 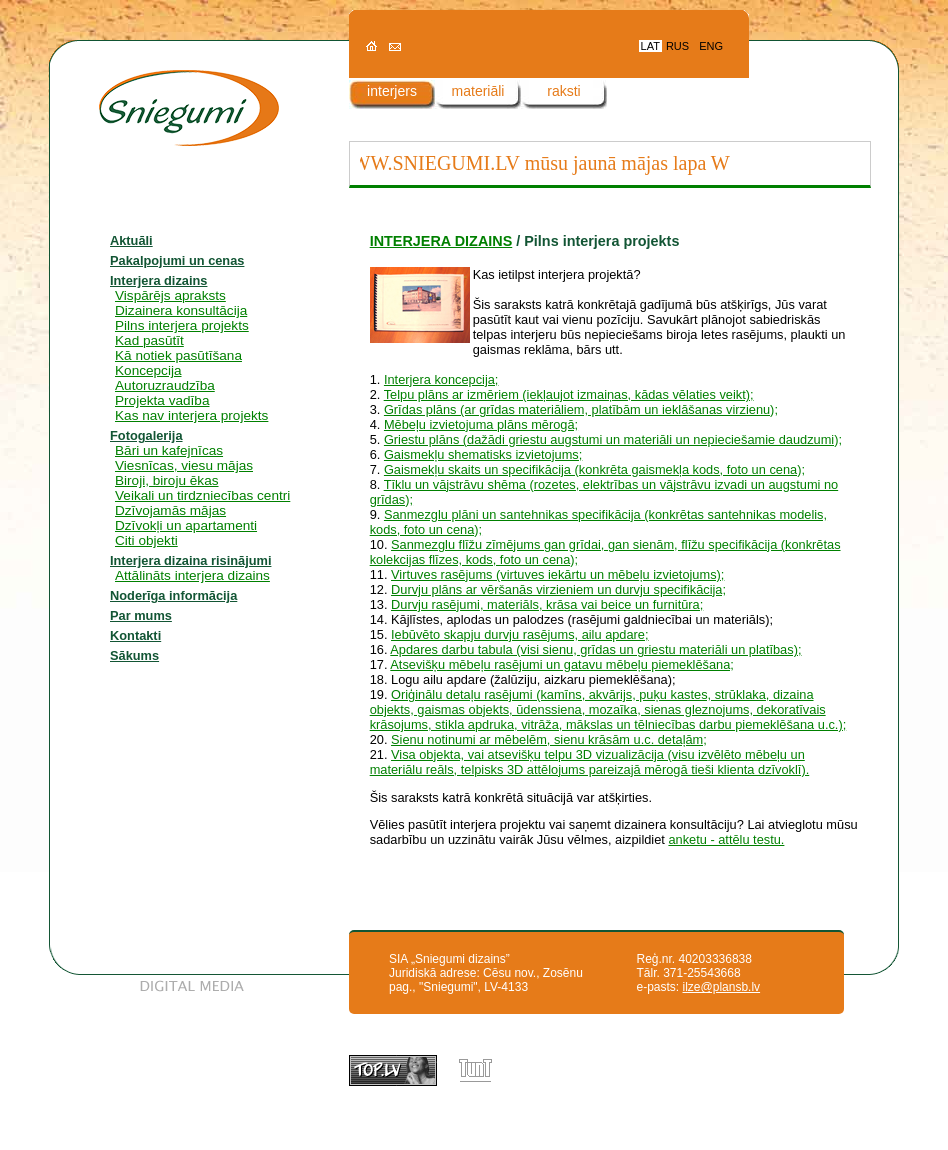 I want to click on WWW.SNIEGUMI.LV mūsu jaunā mājas lapa, so click(x=523, y=163).